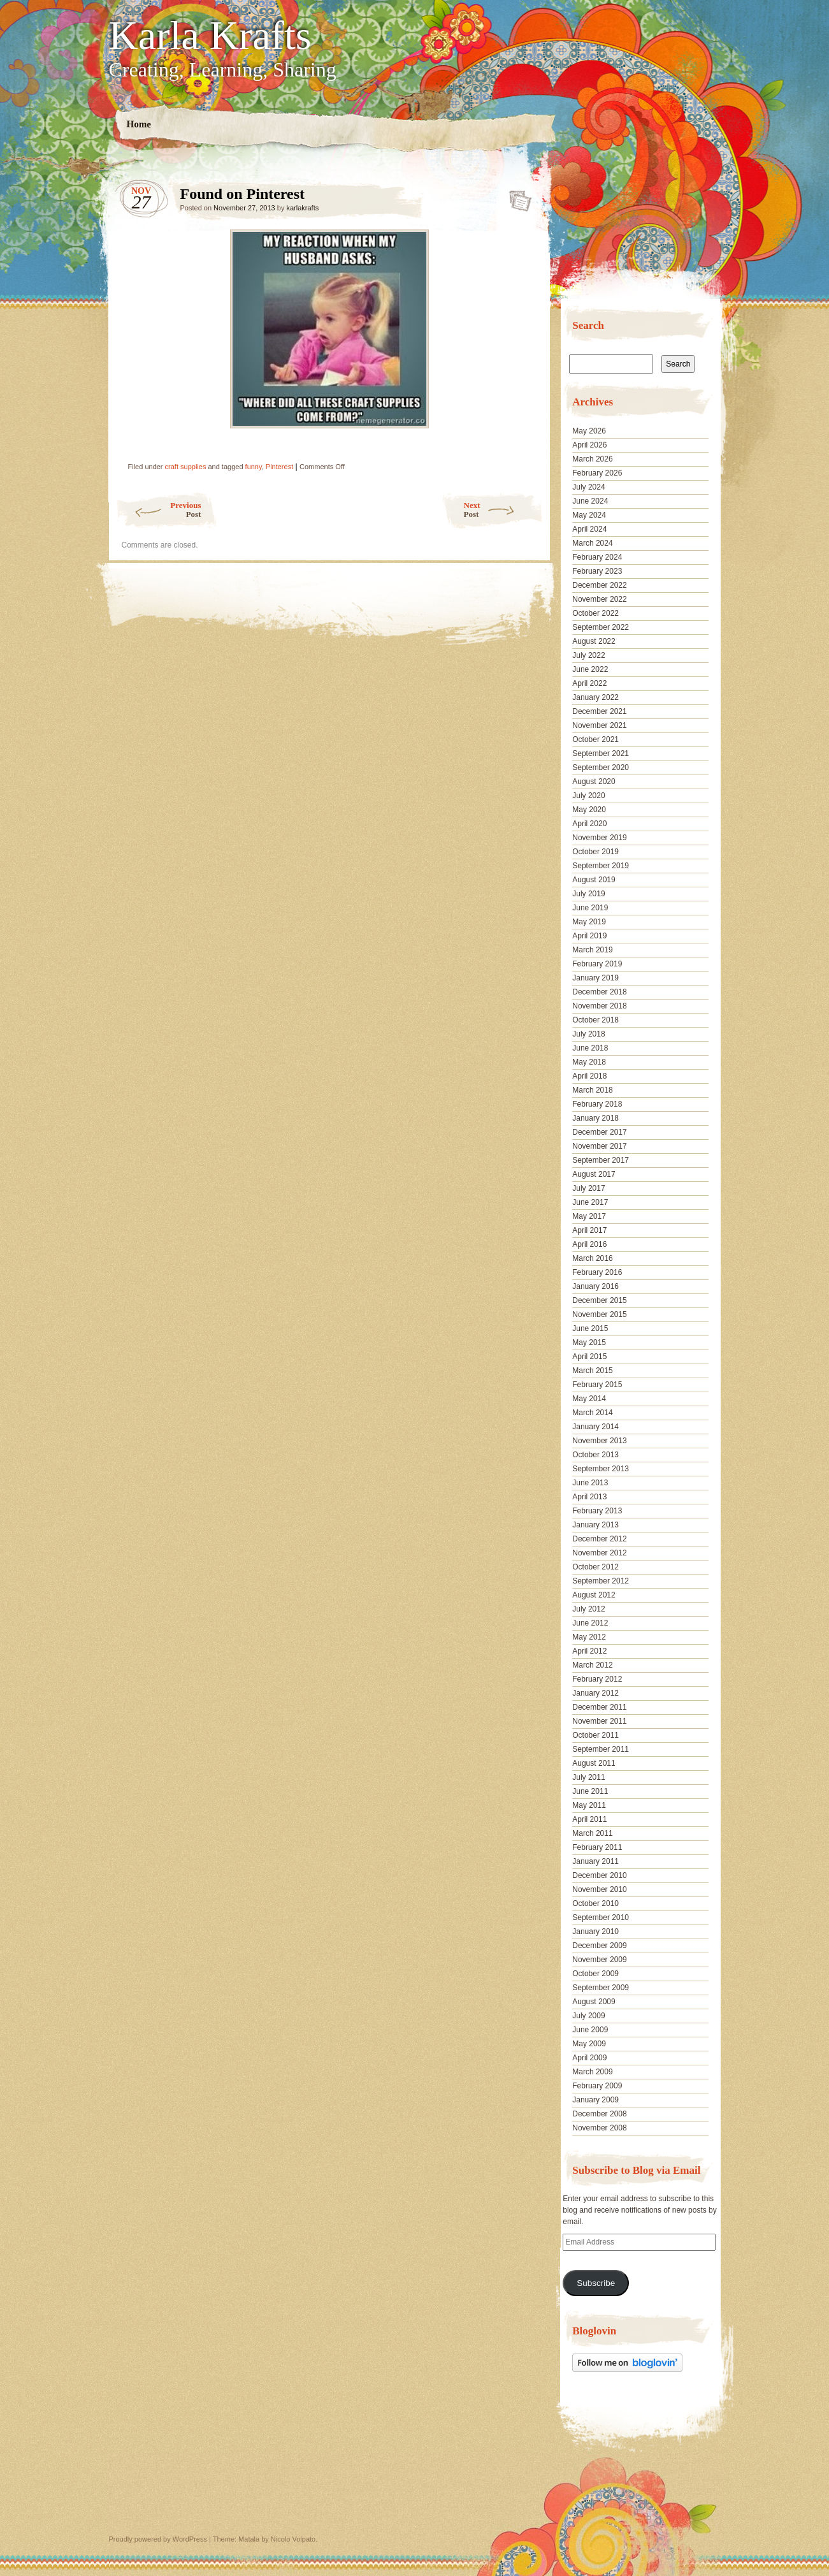  What do you see at coordinates (589, 515) in the screenshot?
I see `May 2024` at bounding box center [589, 515].